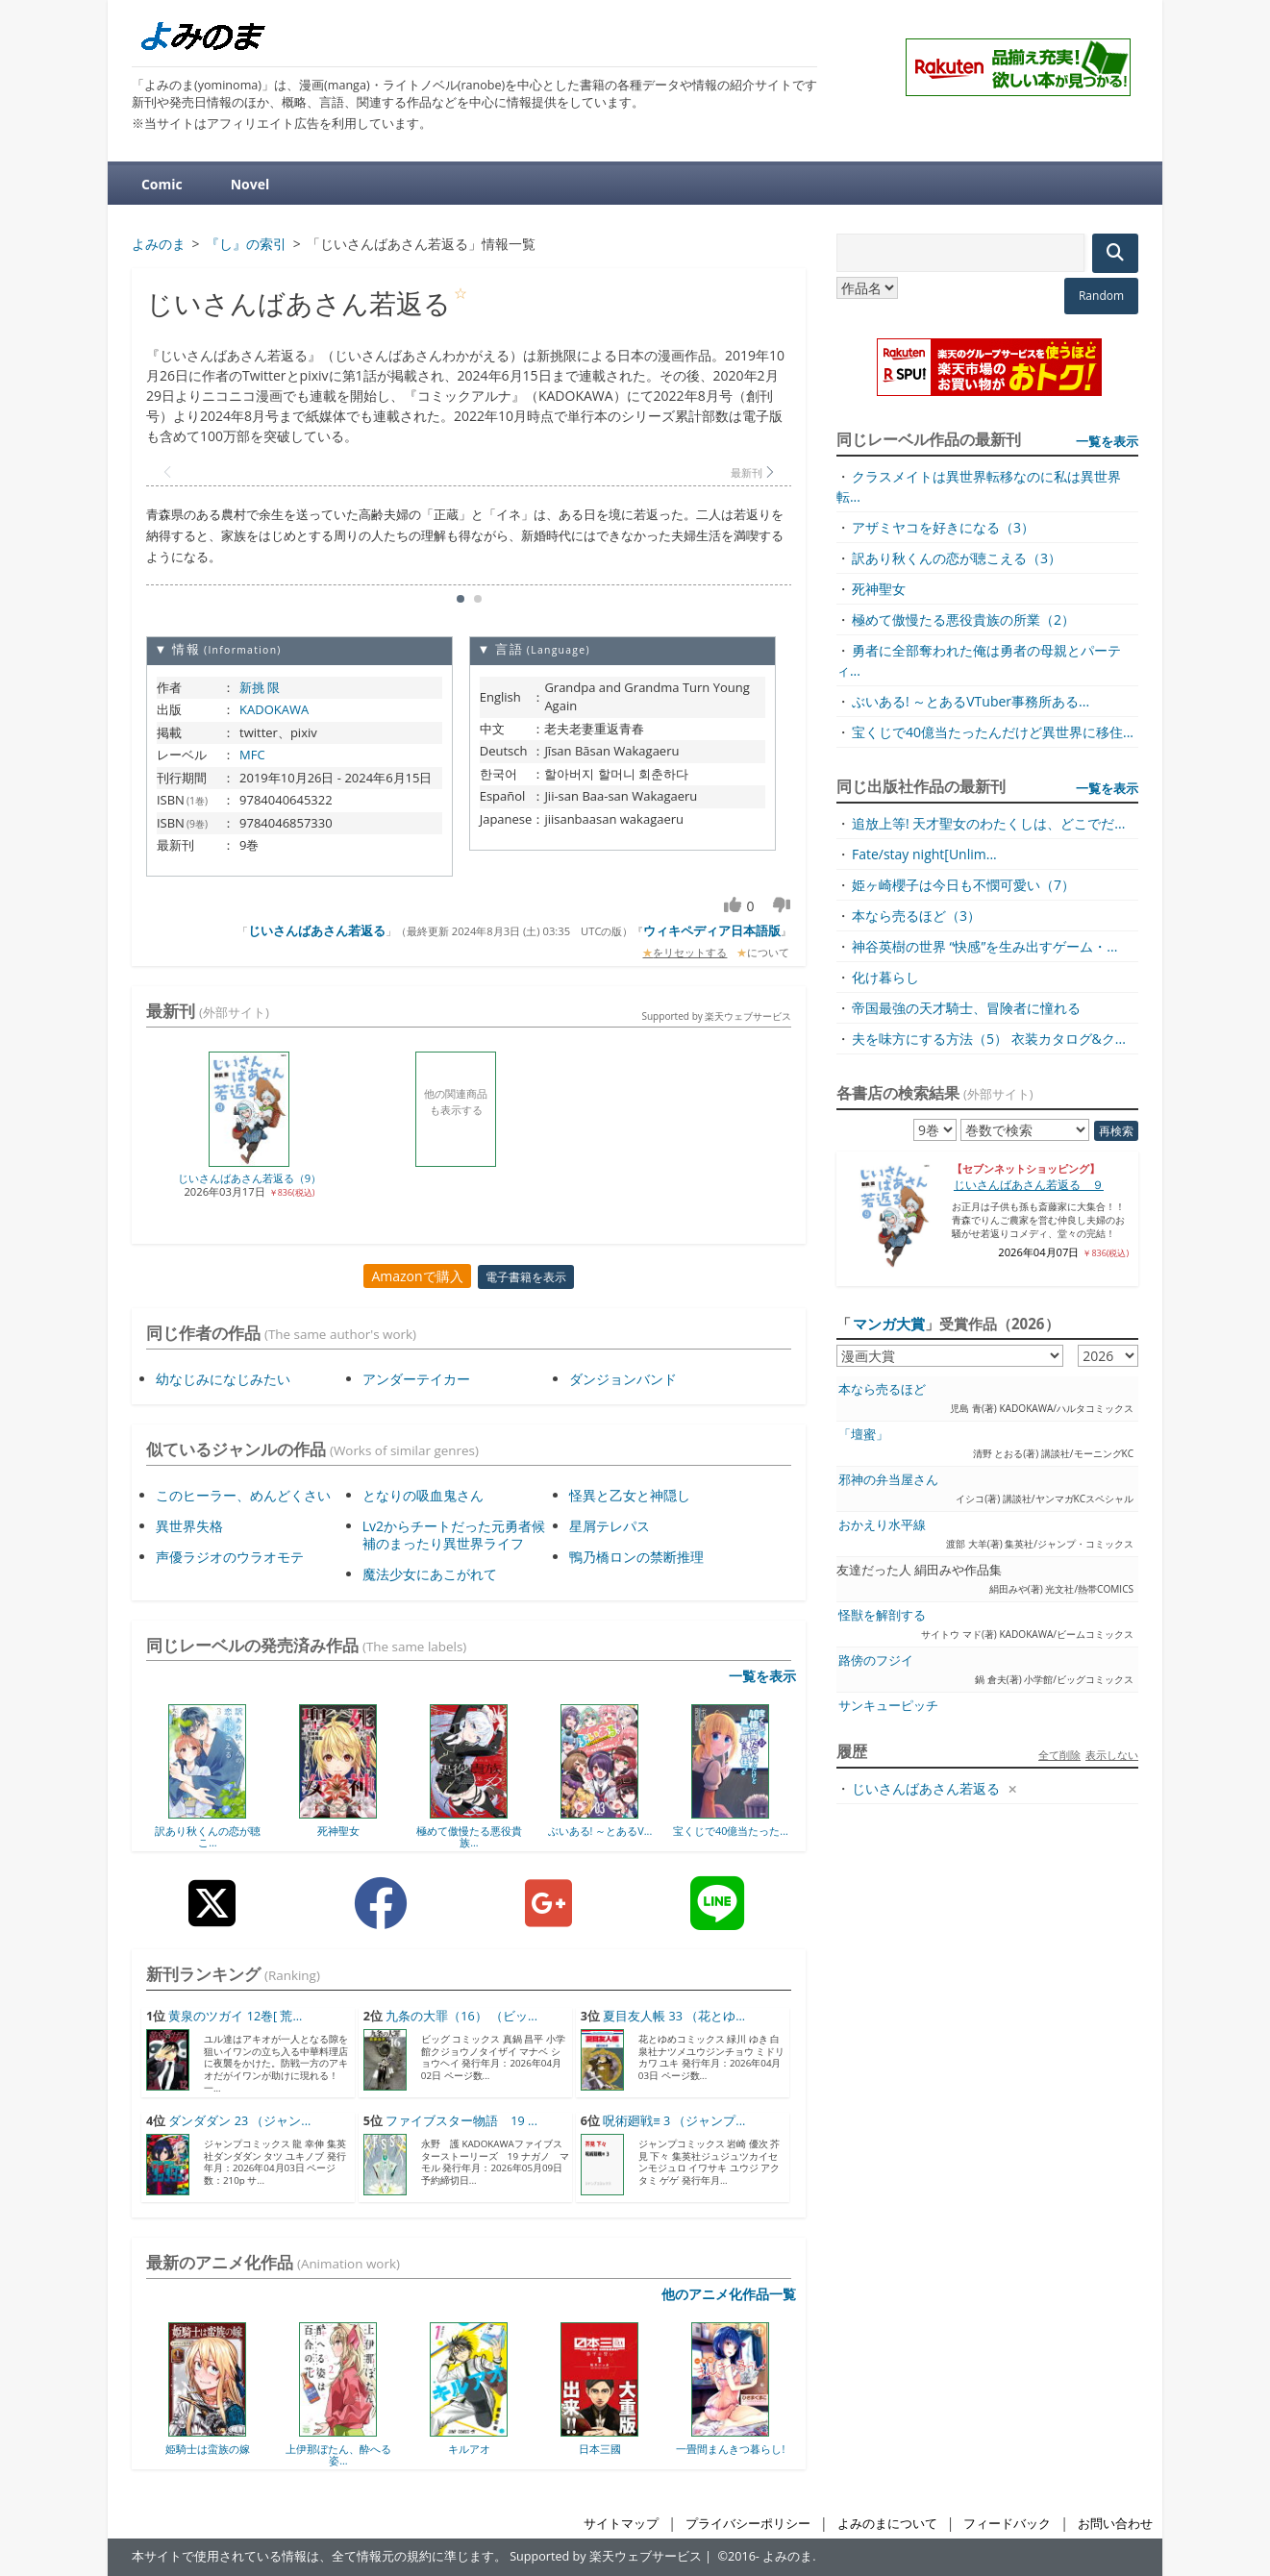 The height and width of the screenshot is (2576, 1270). What do you see at coordinates (208, 1836) in the screenshot?
I see `訳あり秋くんの恋が聴こ...` at bounding box center [208, 1836].